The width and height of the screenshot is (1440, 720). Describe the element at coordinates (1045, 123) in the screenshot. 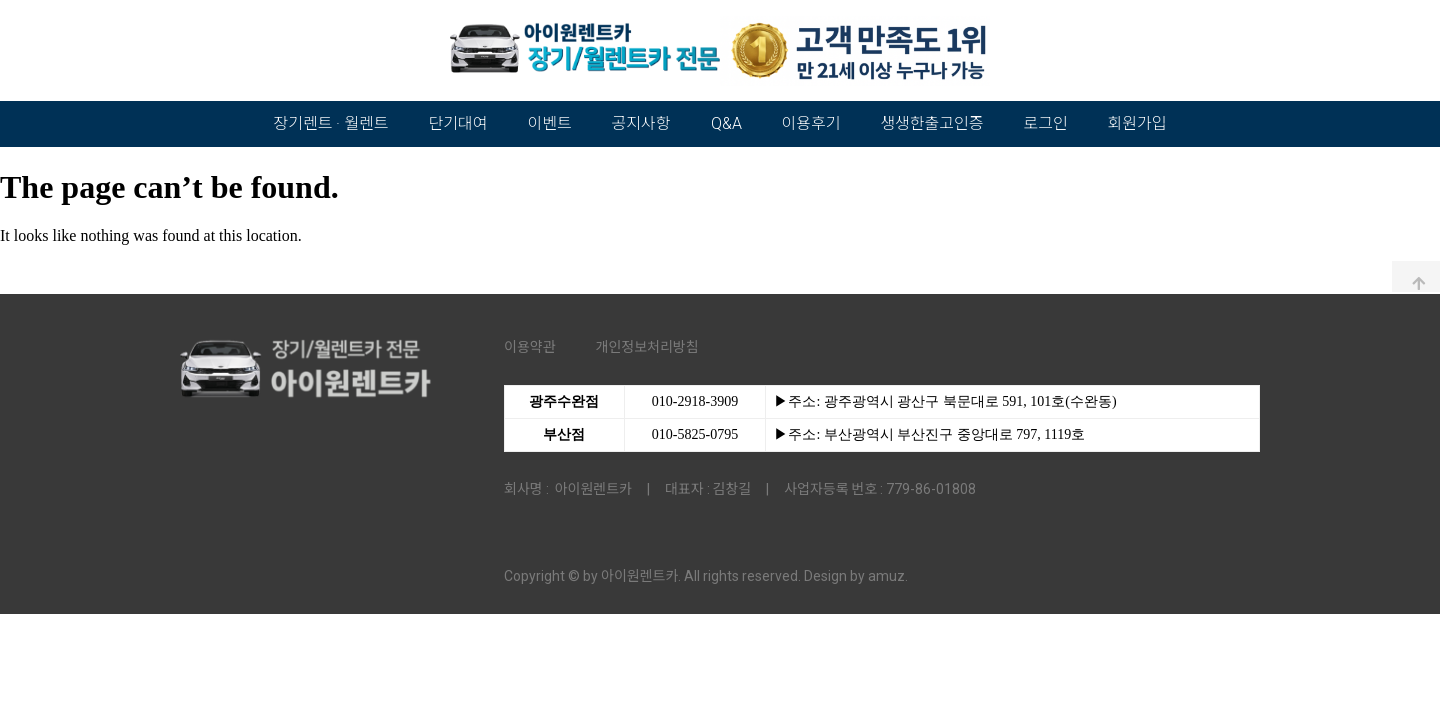

I see `로그인` at that location.